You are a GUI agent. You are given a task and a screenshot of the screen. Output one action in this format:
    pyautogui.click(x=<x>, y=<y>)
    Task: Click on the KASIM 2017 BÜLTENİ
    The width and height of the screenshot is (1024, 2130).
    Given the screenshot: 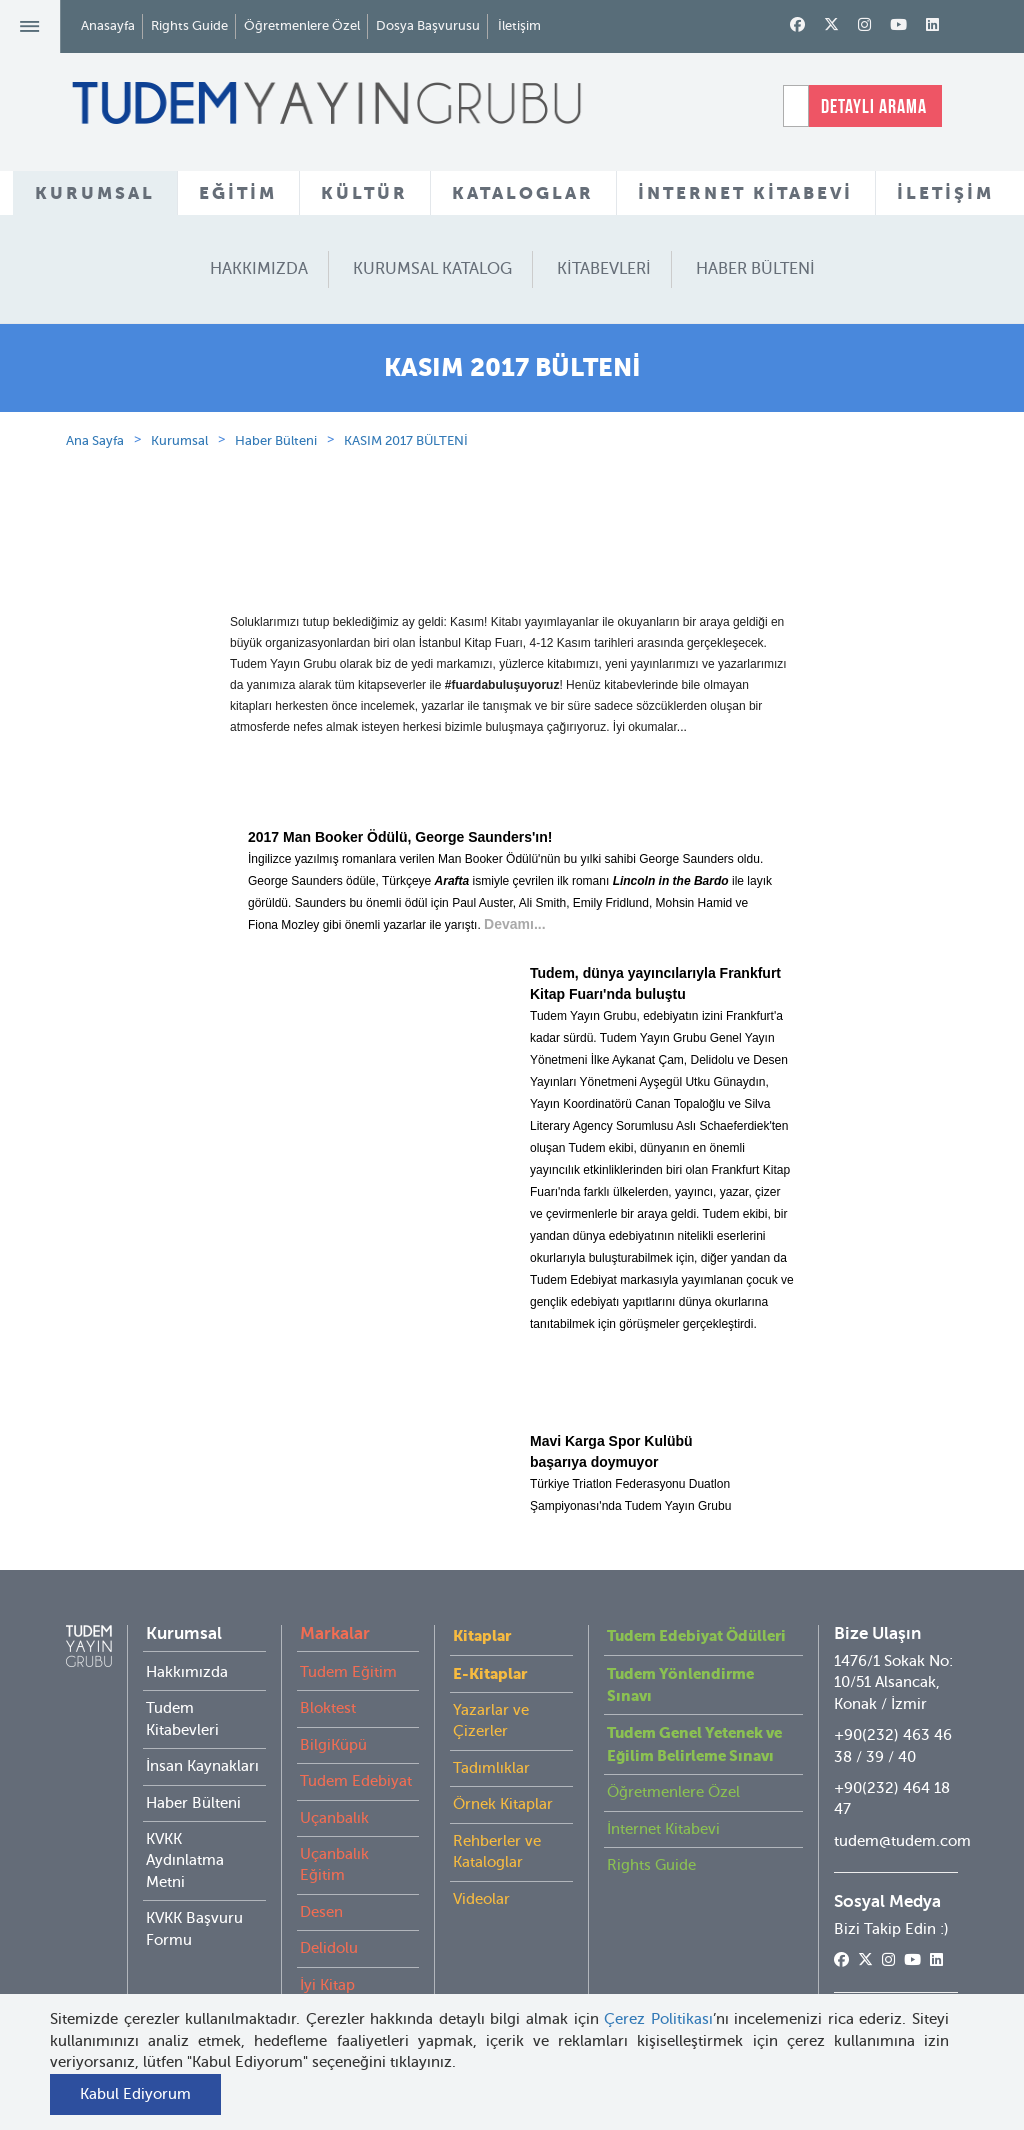 What is the action you would take?
    pyautogui.click(x=406, y=440)
    